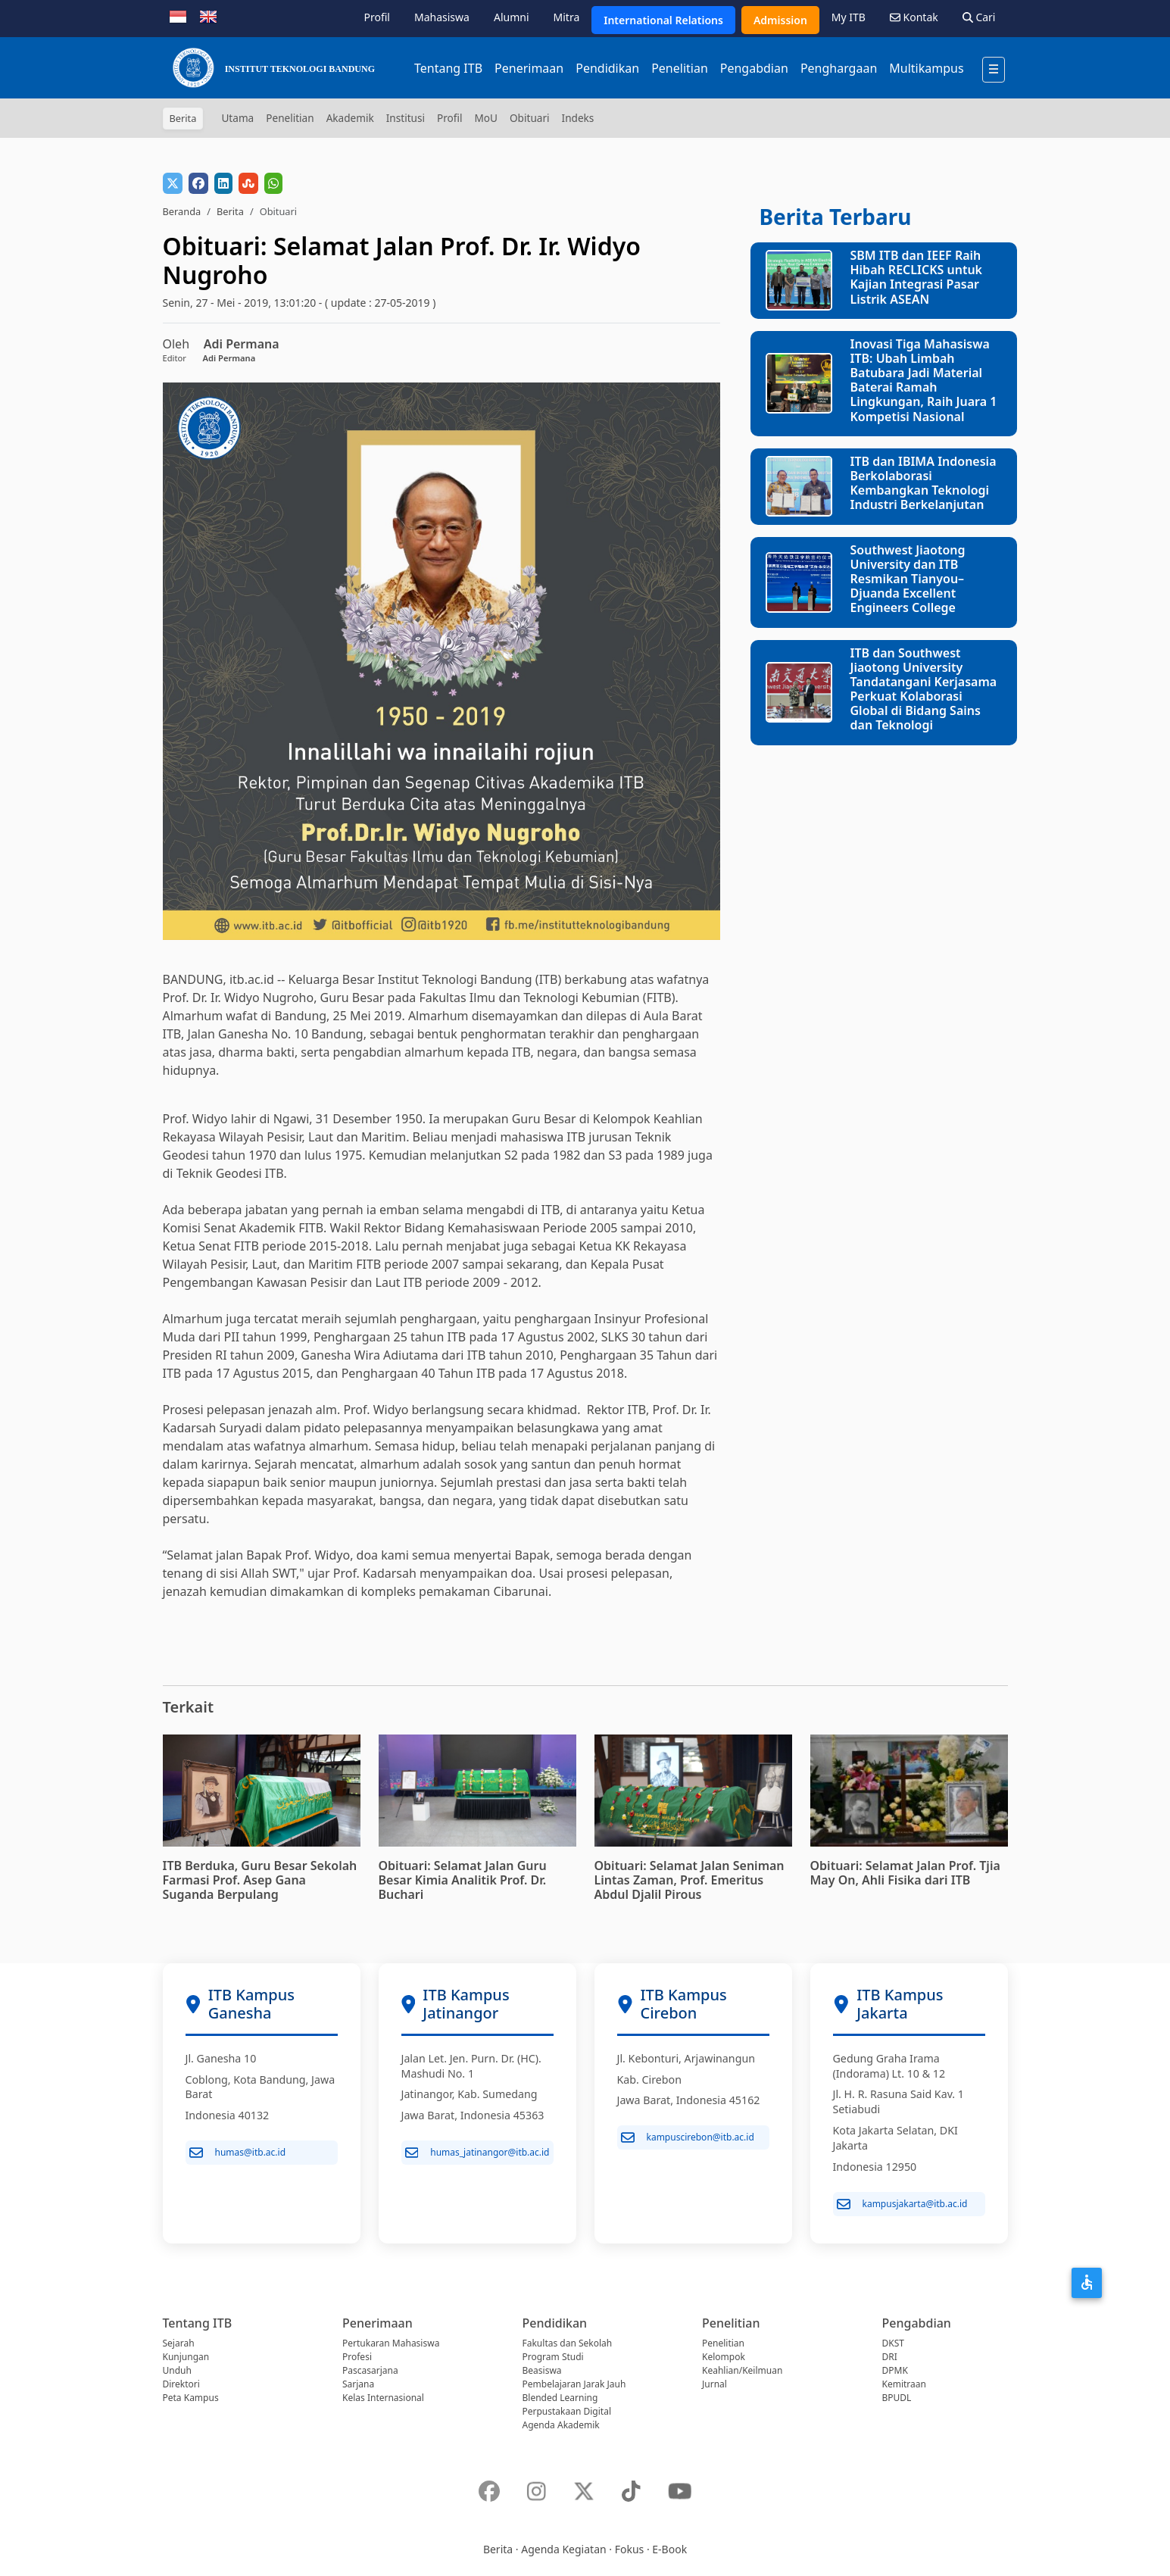 Image resolution: width=1170 pixels, height=2576 pixels. I want to click on Kelas Internasional, so click(383, 2397).